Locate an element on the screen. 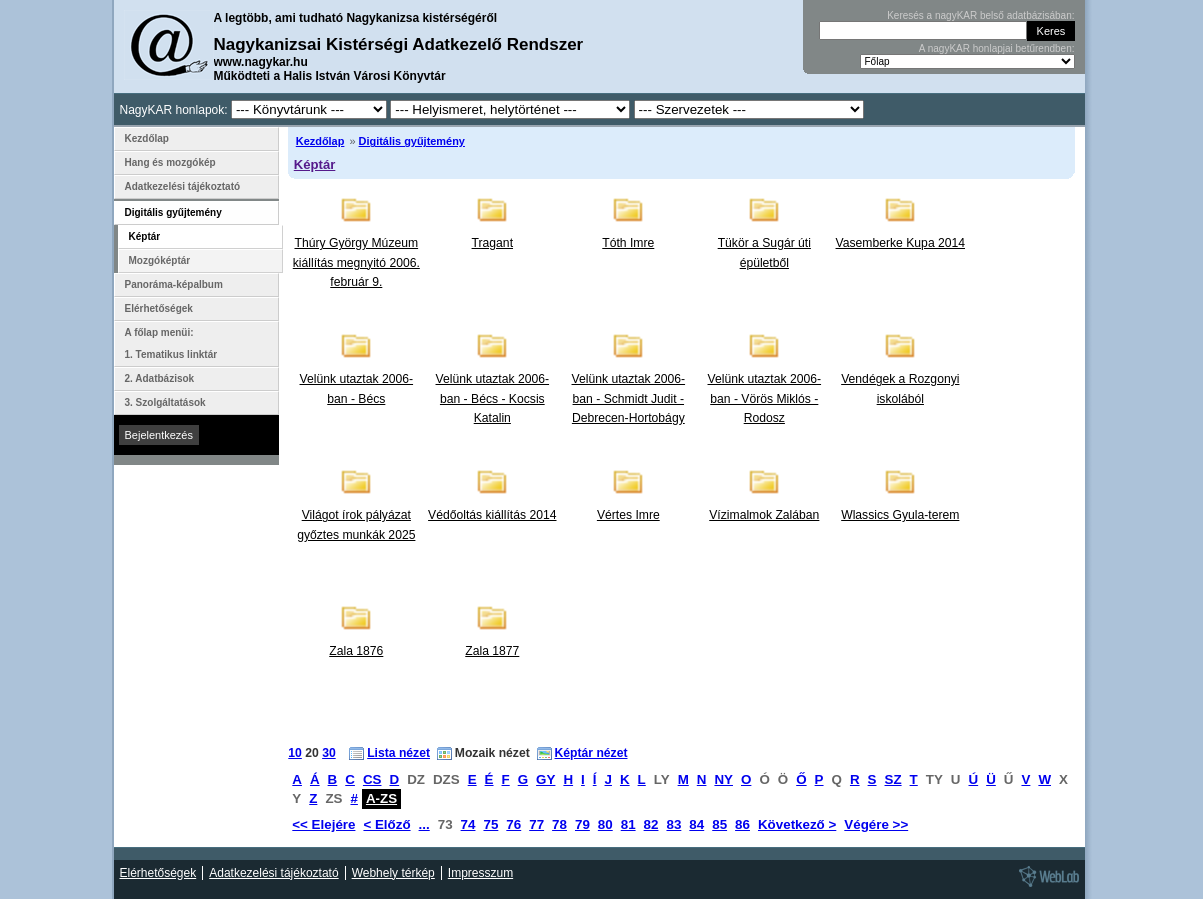 This screenshot has width=1203, height=899. SZ is located at coordinates (893, 779).